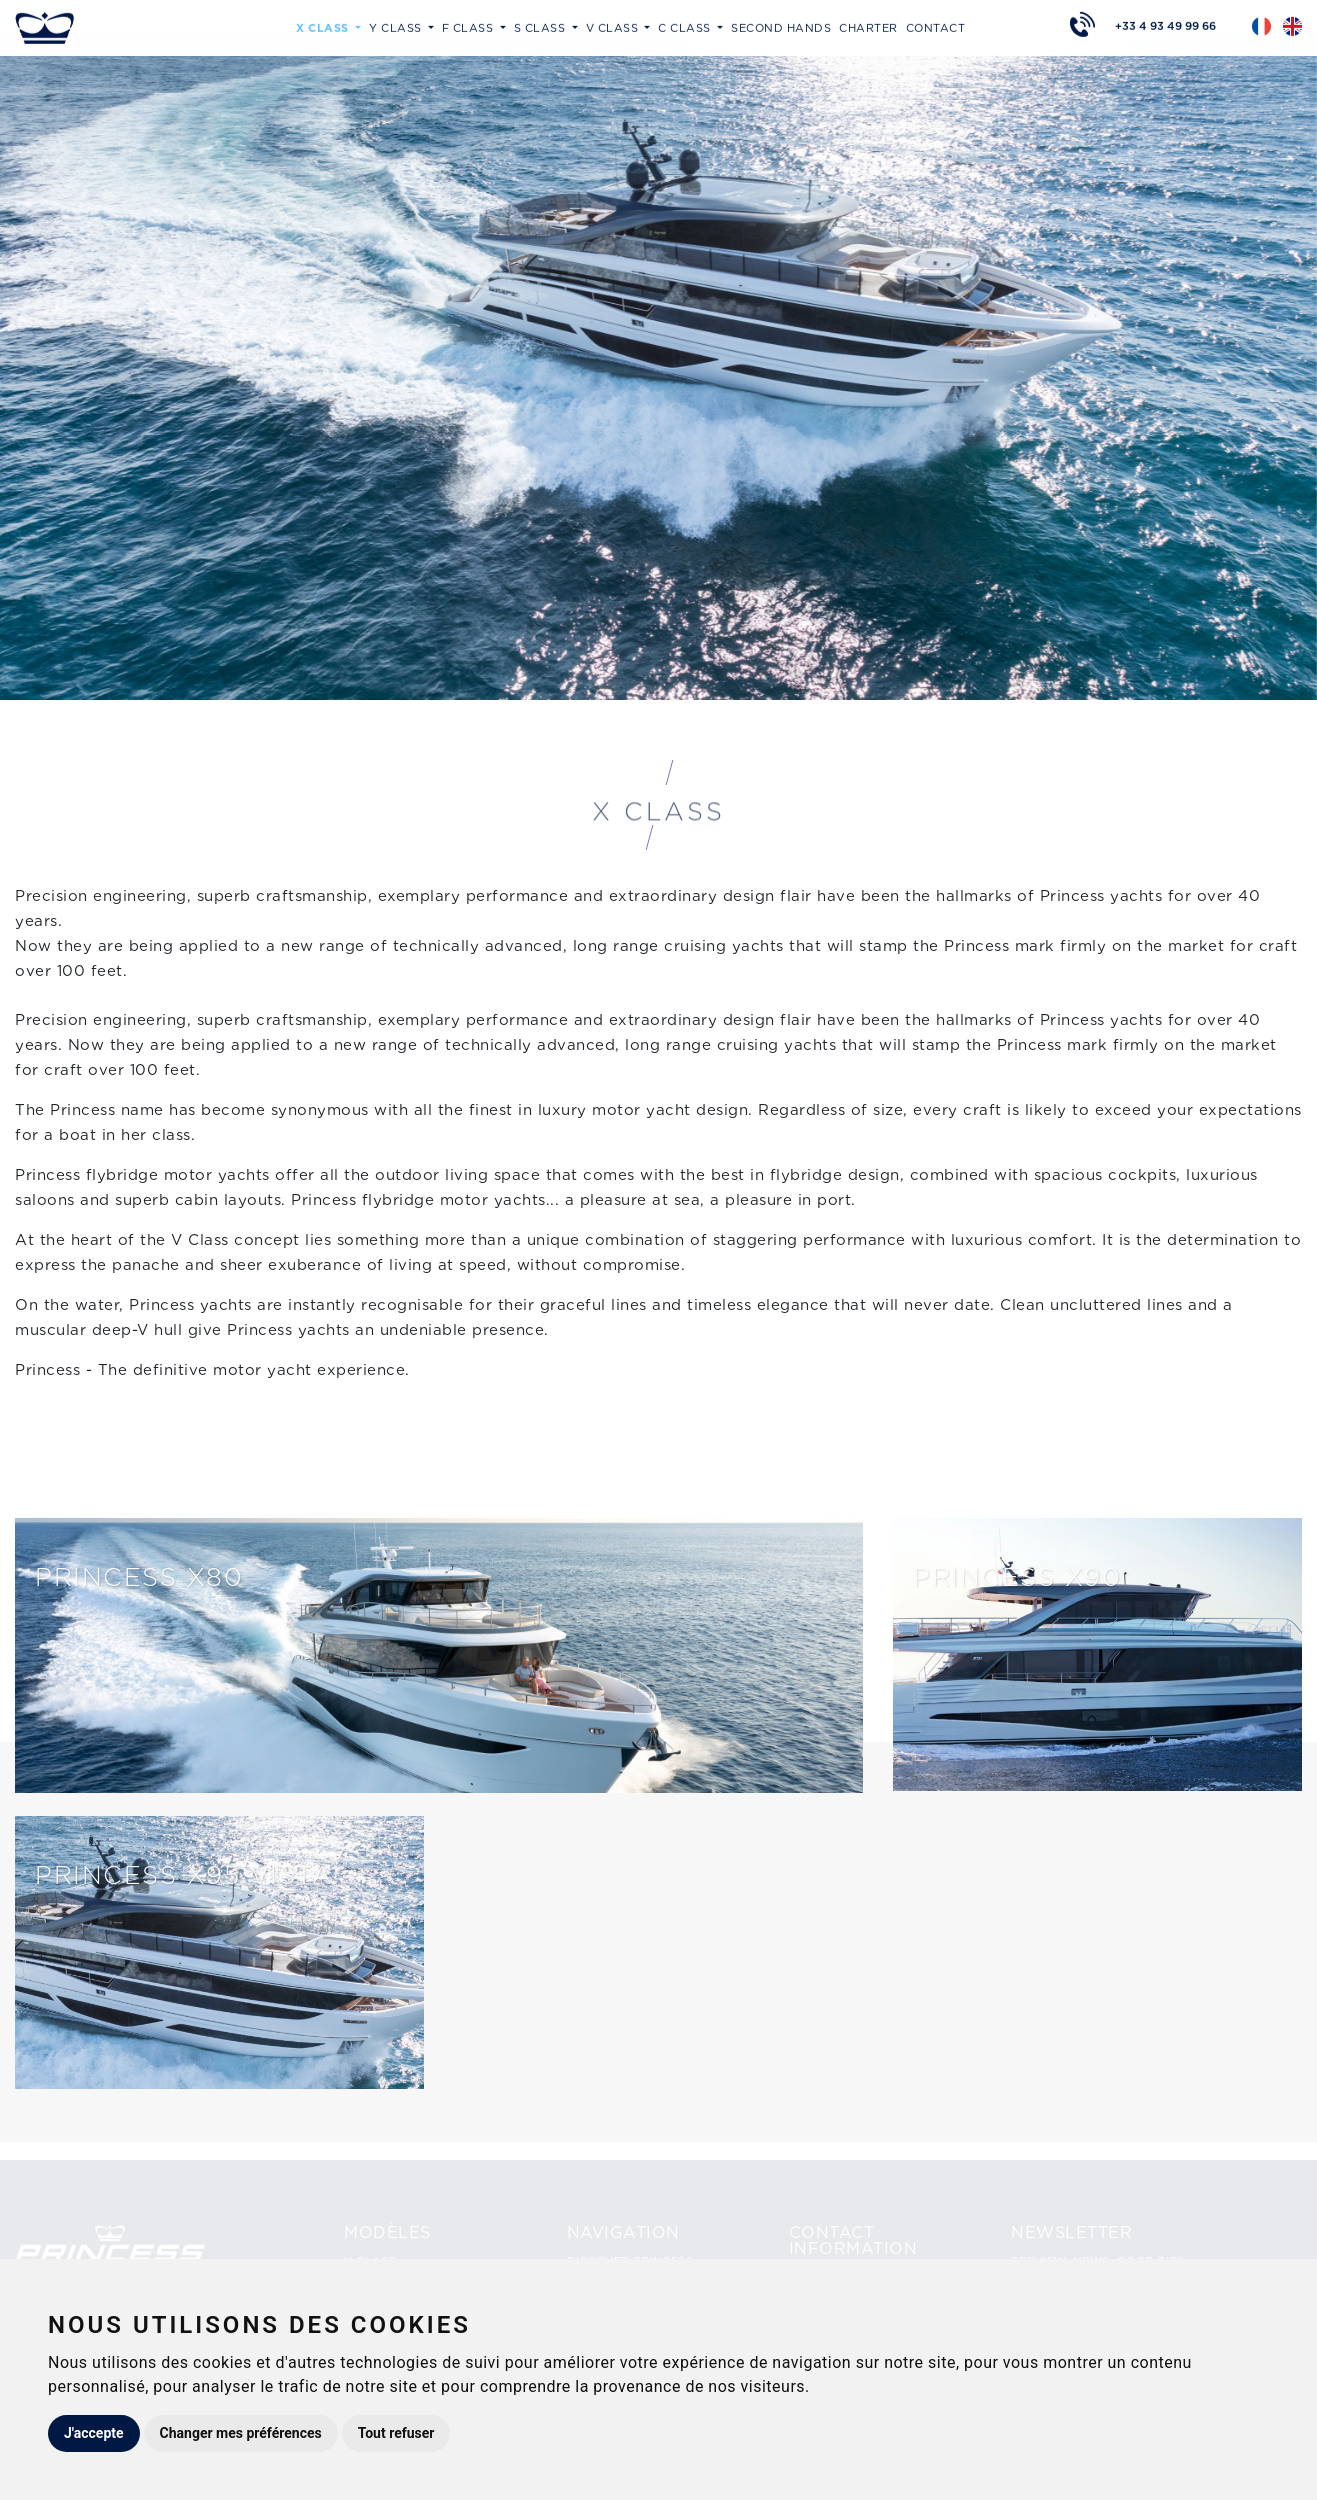 The height and width of the screenshot is (2500, 1317). I want to click on PRINCESS X90, so click(1017, 1577).